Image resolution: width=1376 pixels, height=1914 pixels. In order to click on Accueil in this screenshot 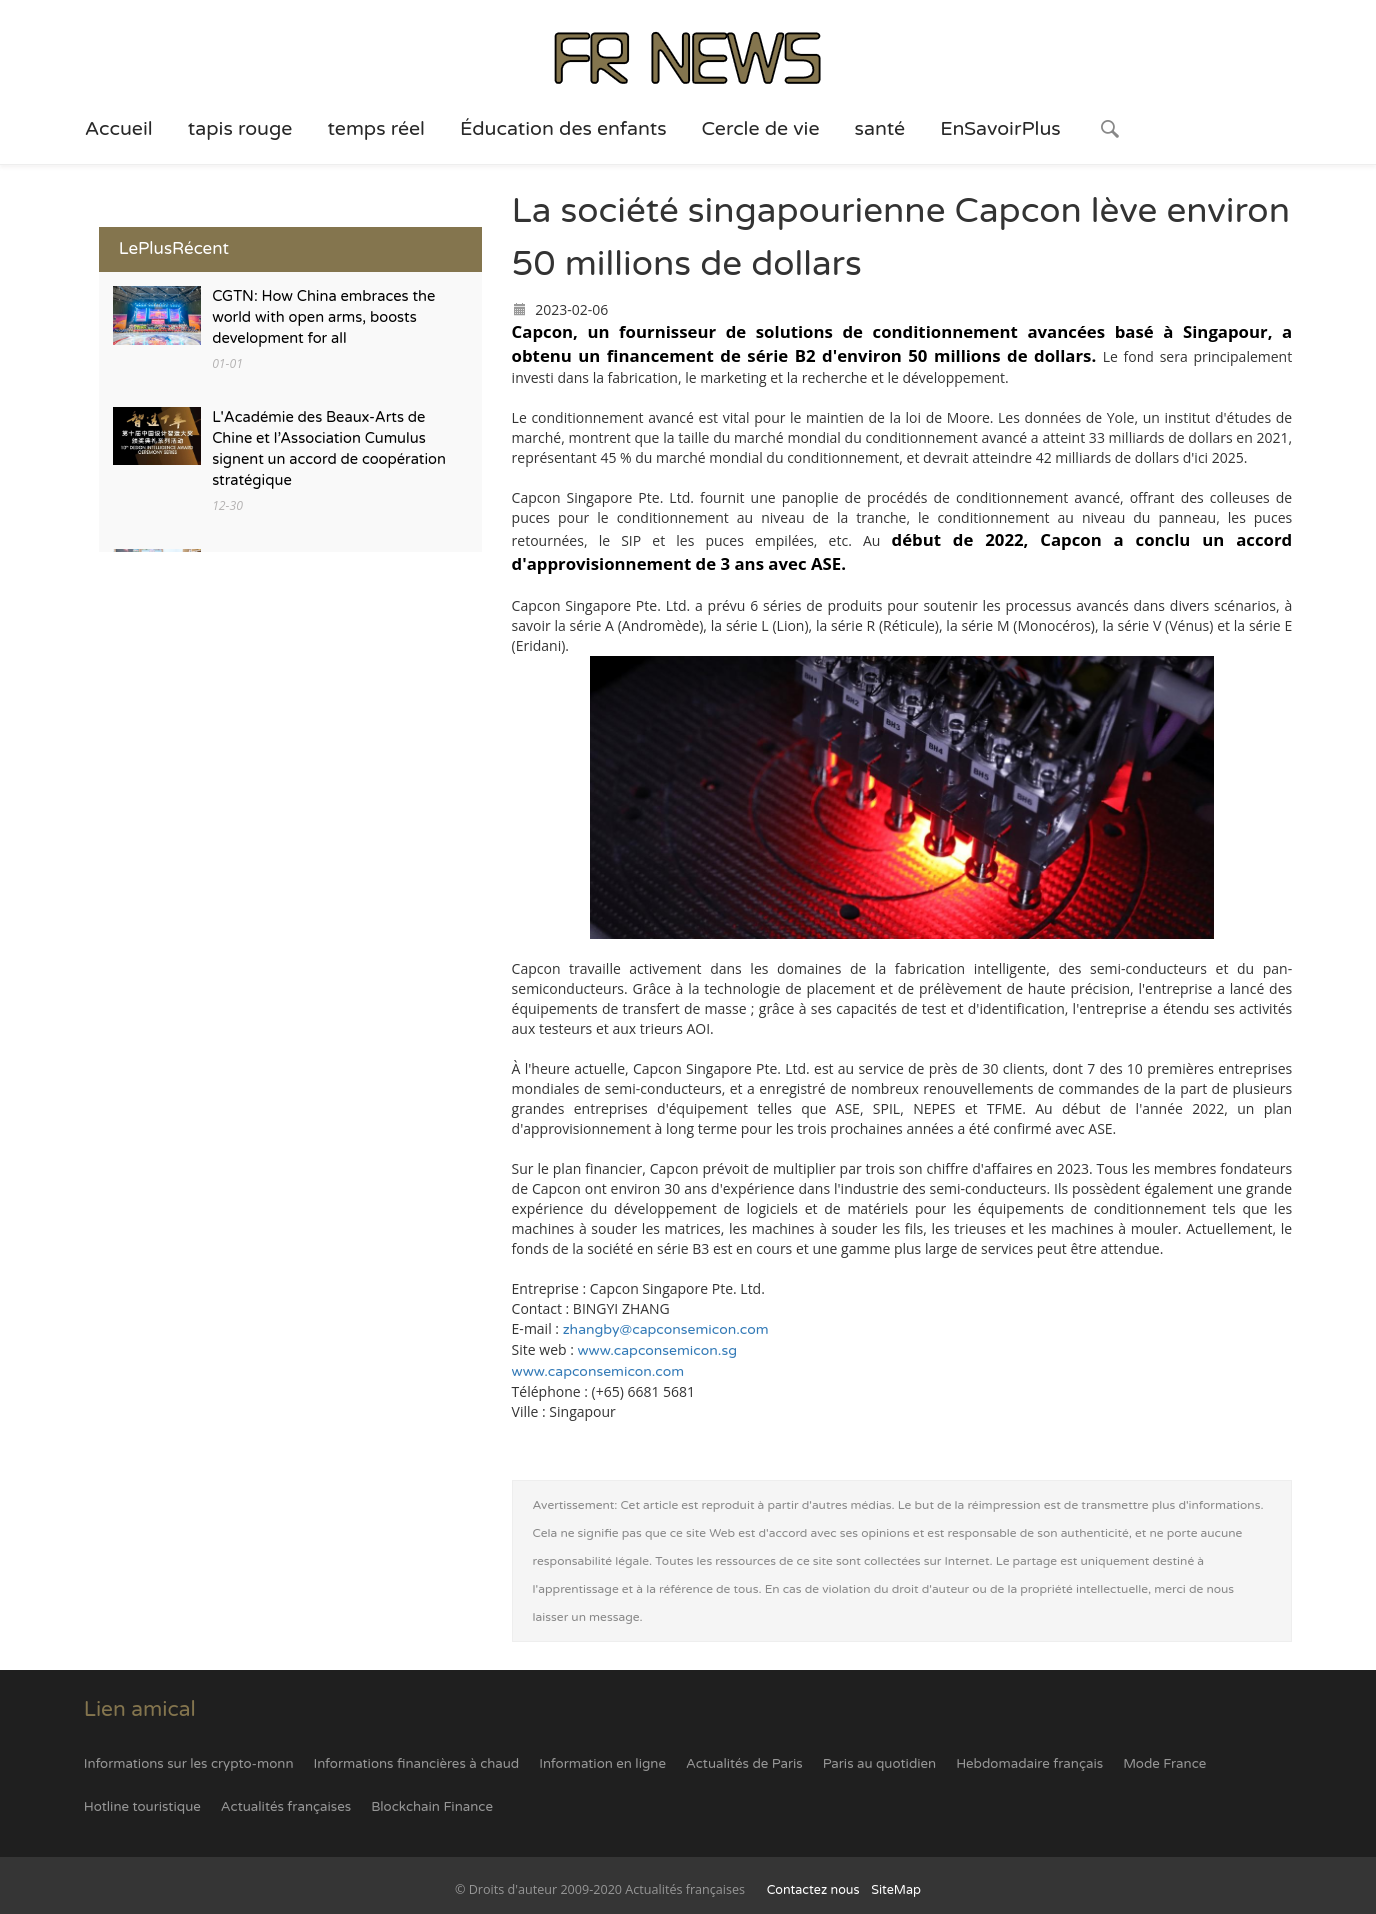, I will do `click(119, 129)`.